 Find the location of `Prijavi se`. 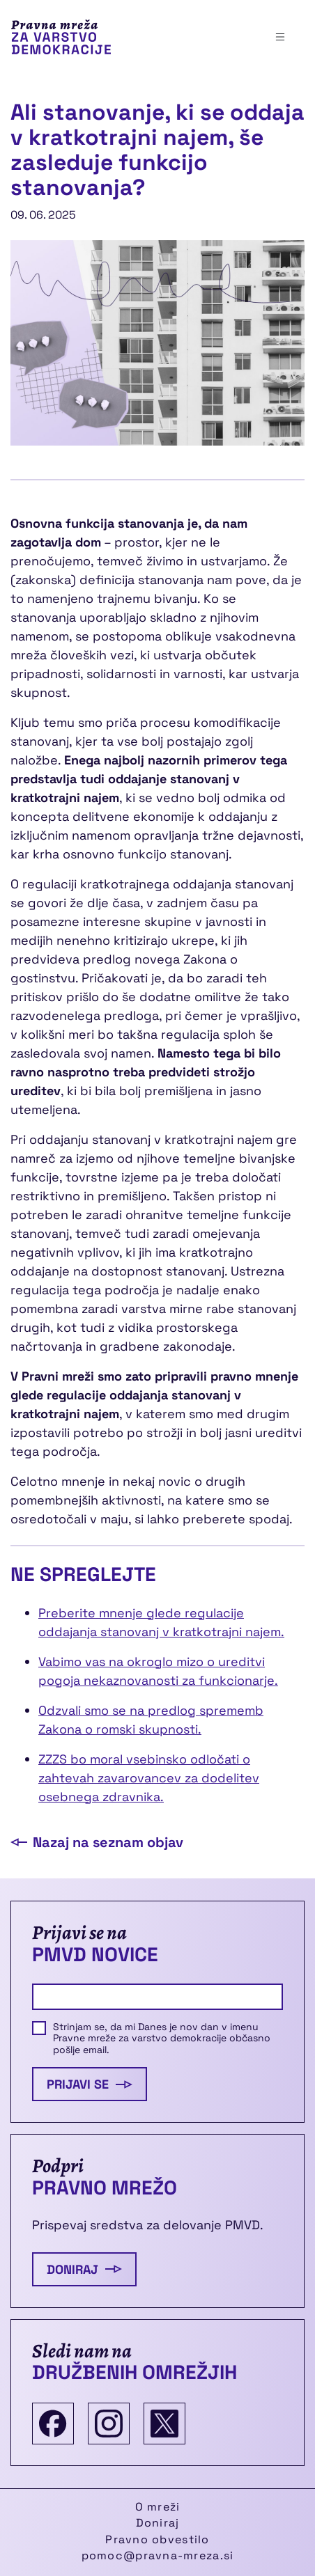

Prijavi se is located at coordinates (89, 2084).